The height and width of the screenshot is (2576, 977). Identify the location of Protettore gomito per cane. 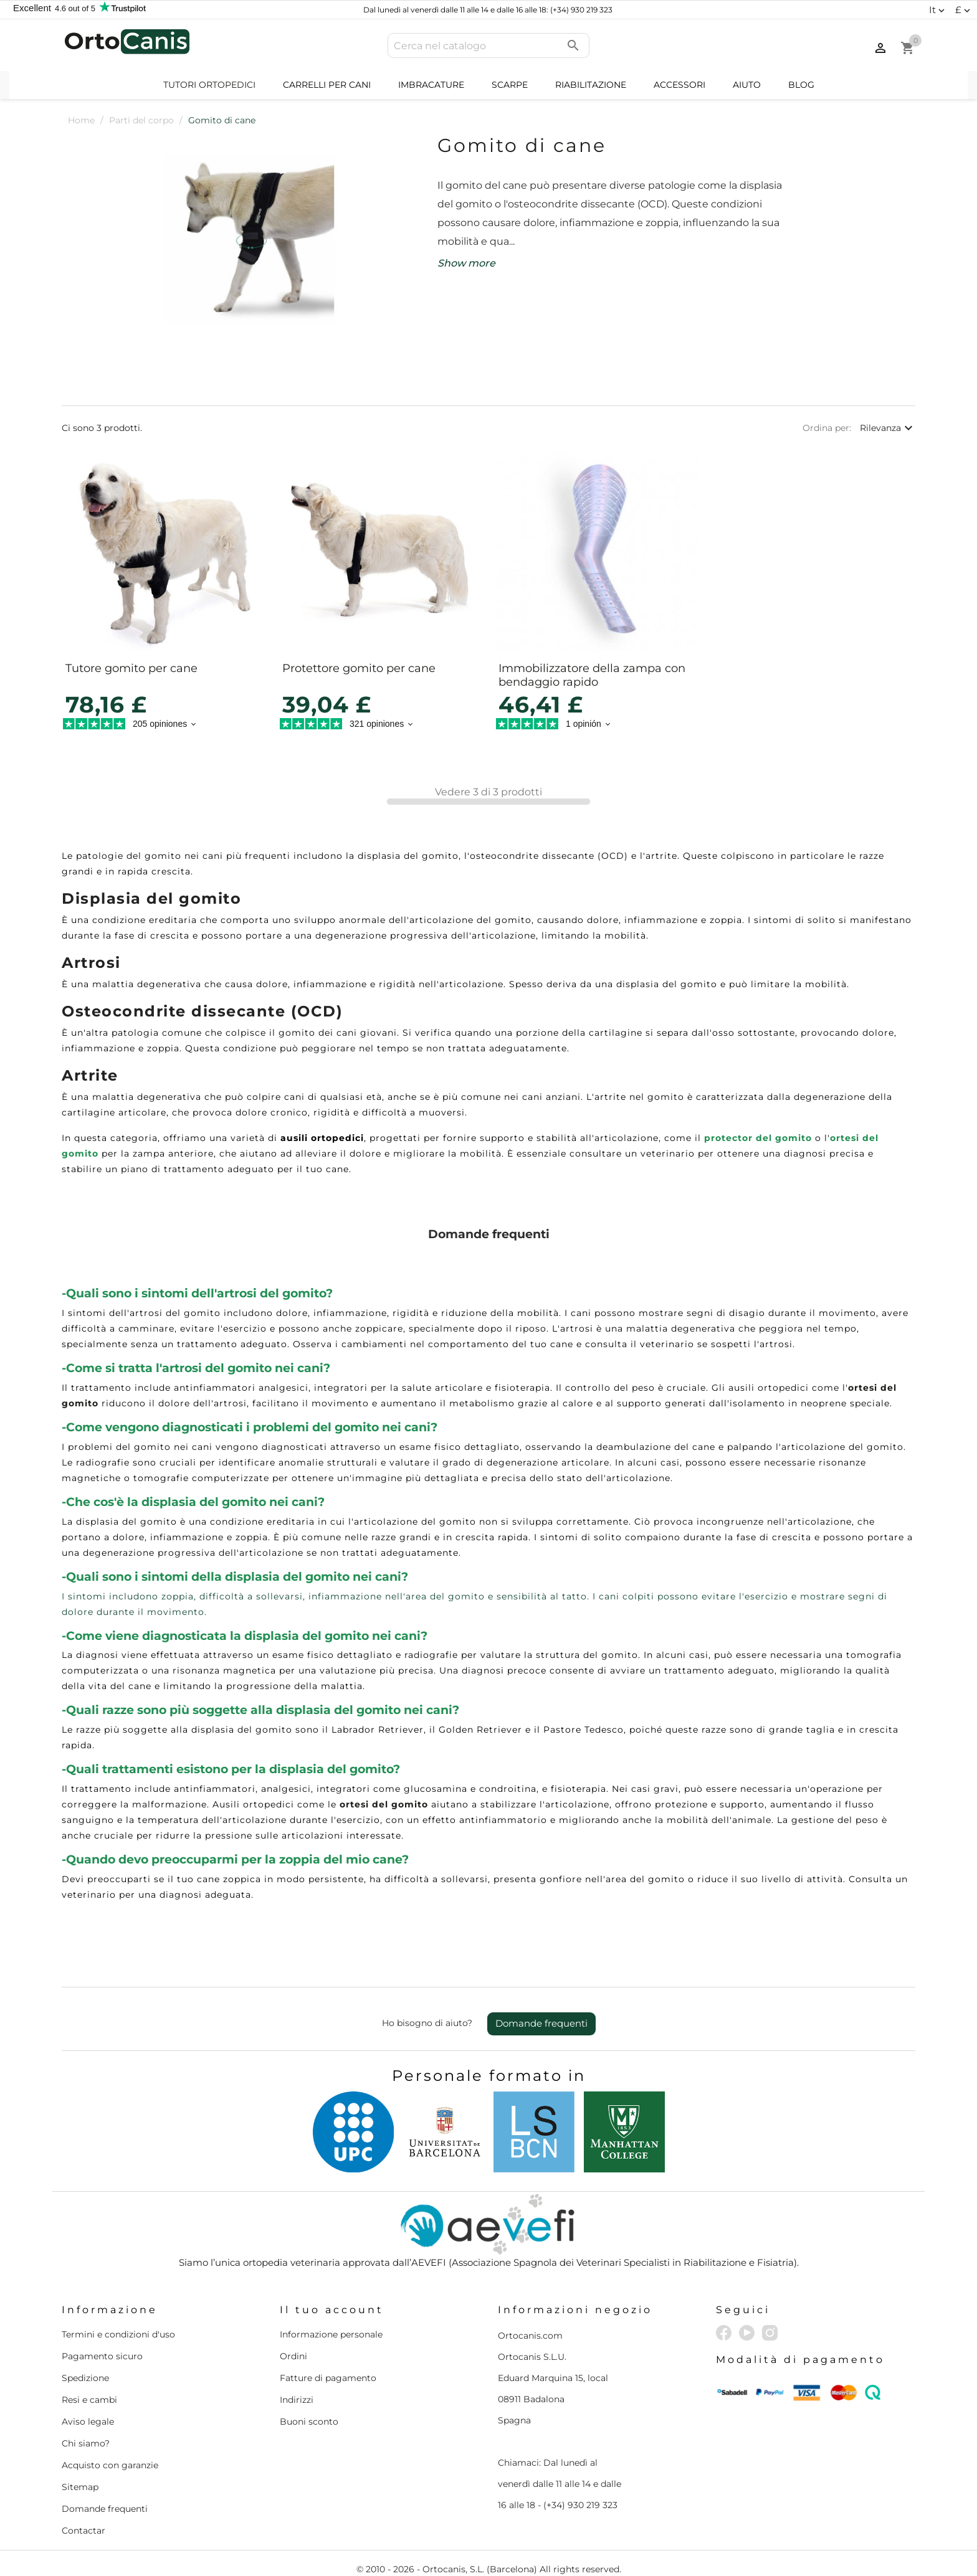
(359, 668).